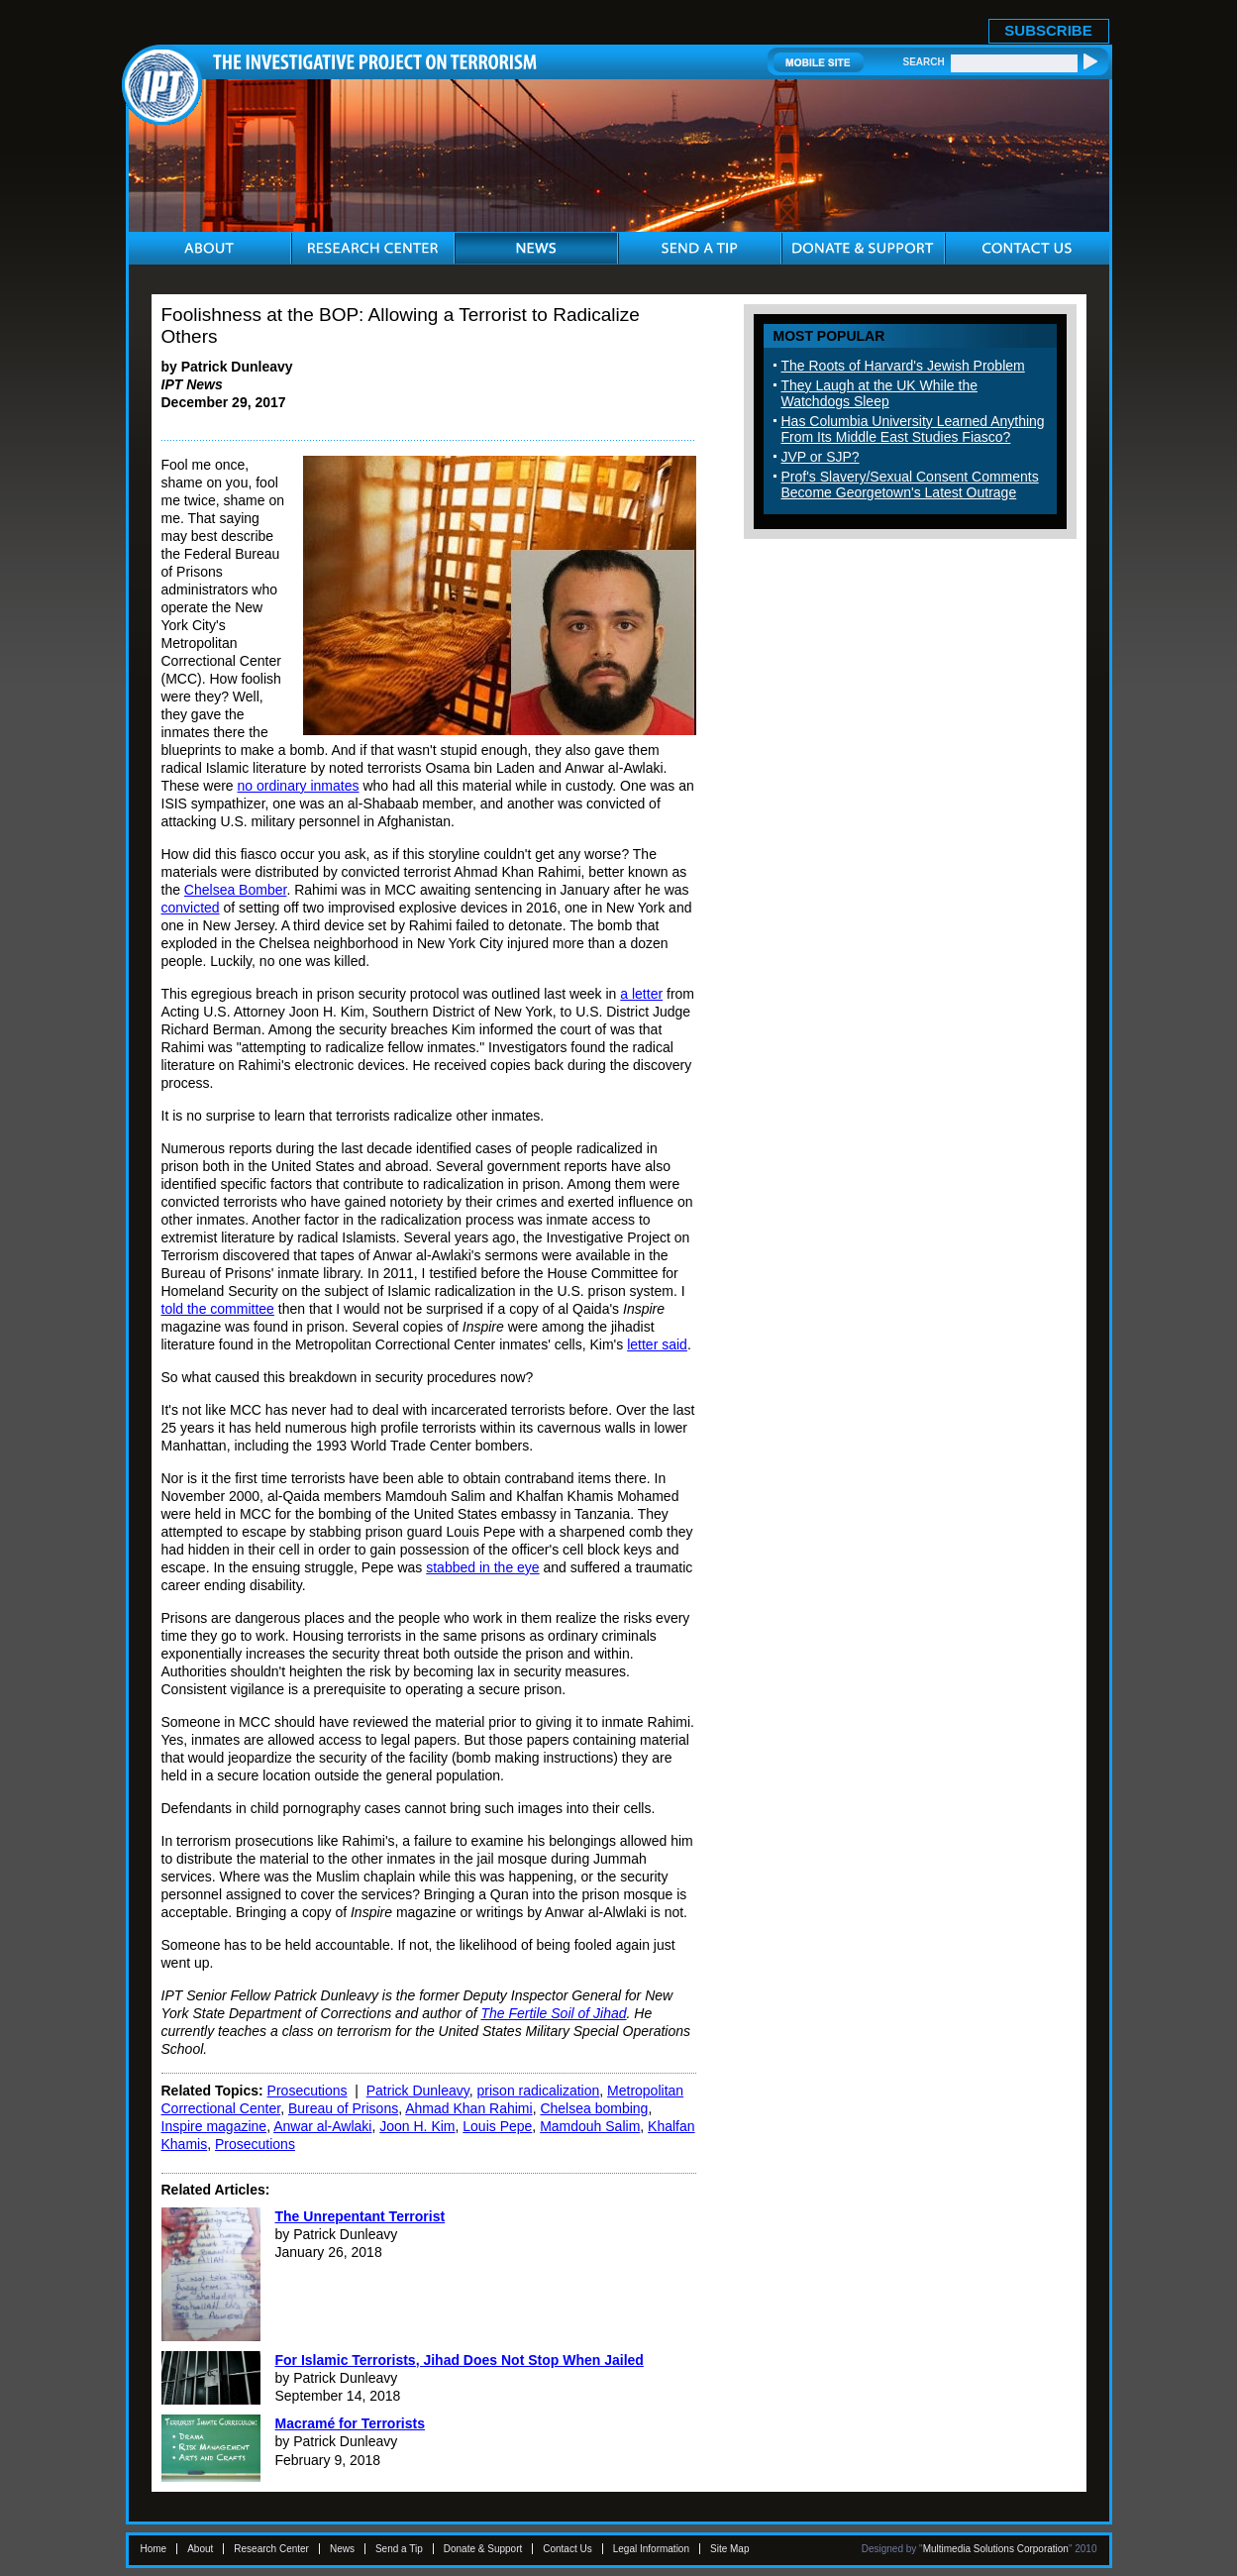 The image size is (1237, 2576). What do you see at coordinates (399, 2548) in the screenshot?
I see `Send a Tip` at bounding box center [399, 2548].